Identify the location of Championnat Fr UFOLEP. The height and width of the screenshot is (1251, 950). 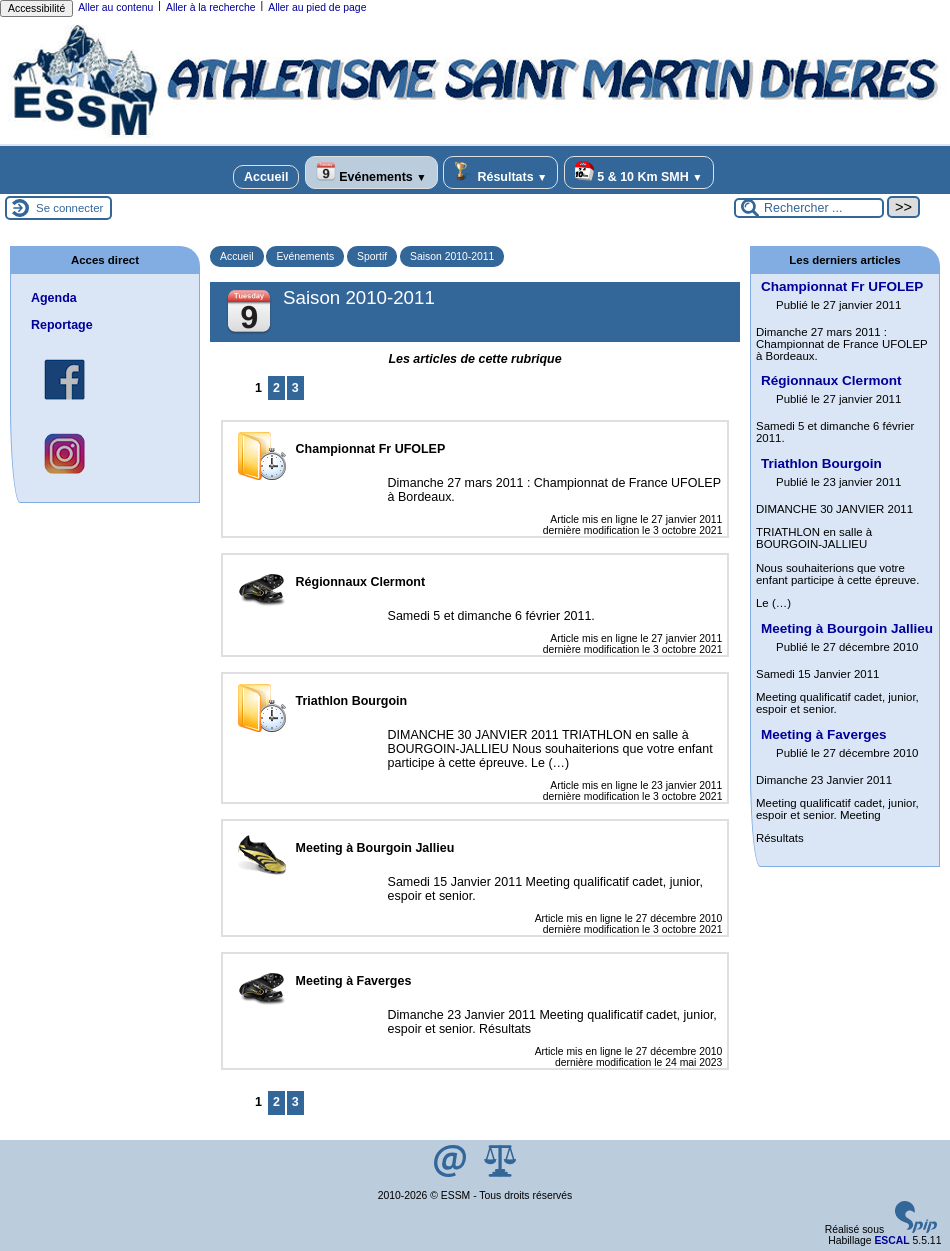
(842, 286).